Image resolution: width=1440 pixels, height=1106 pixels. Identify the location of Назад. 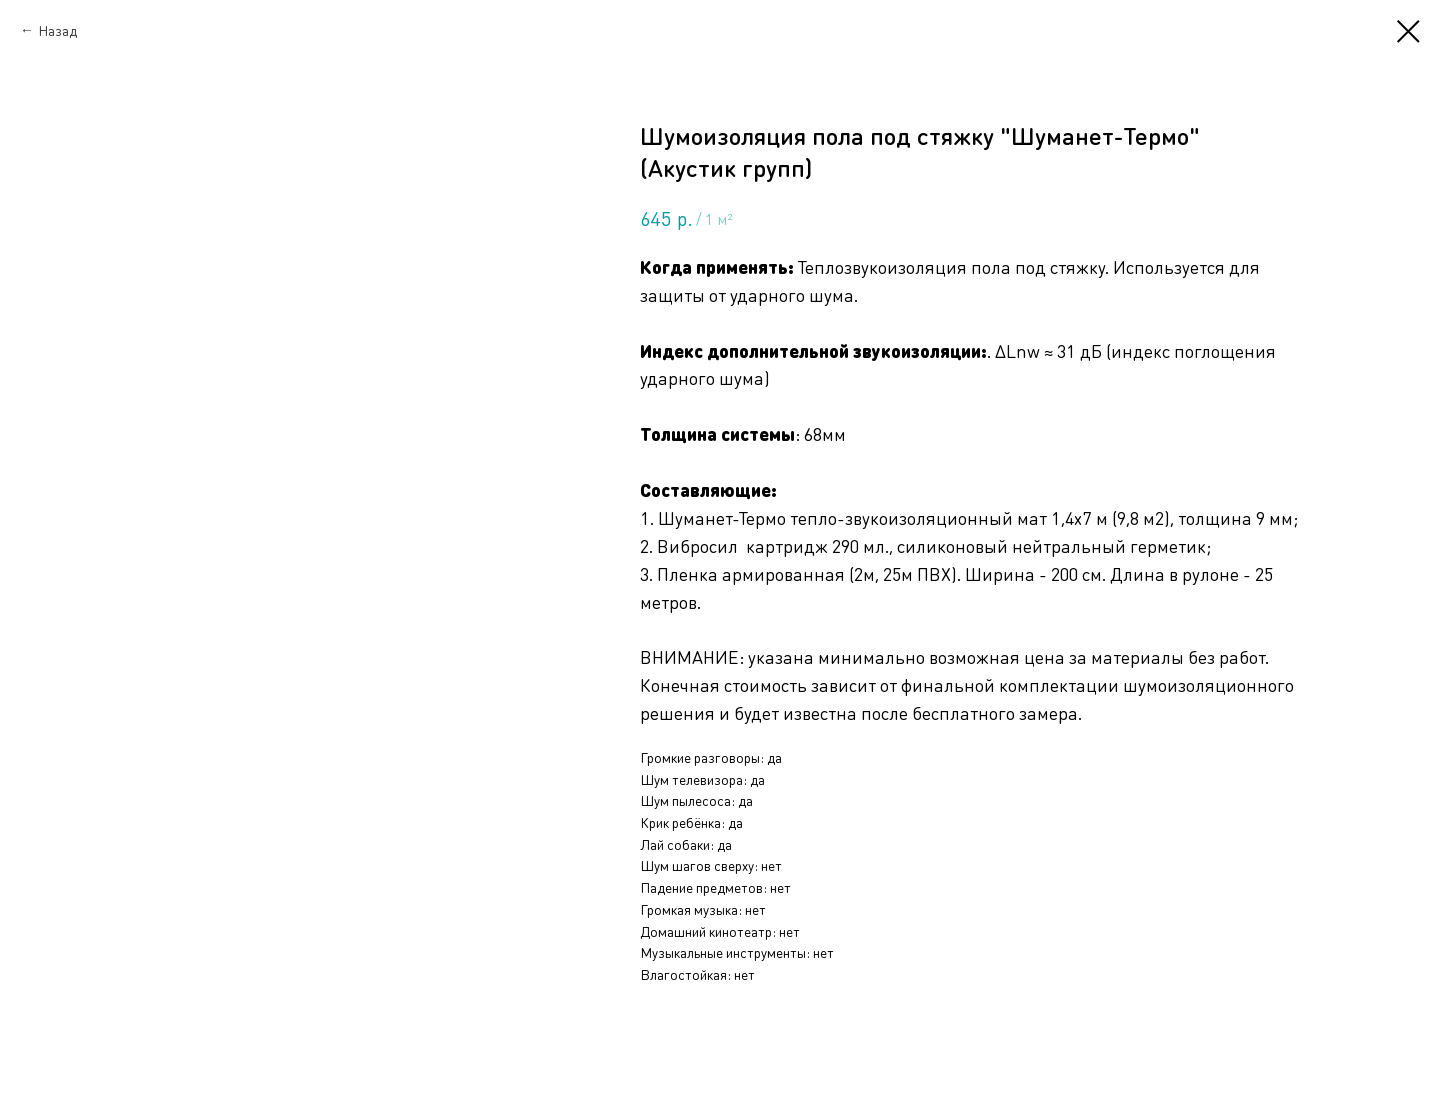
(57, 30).